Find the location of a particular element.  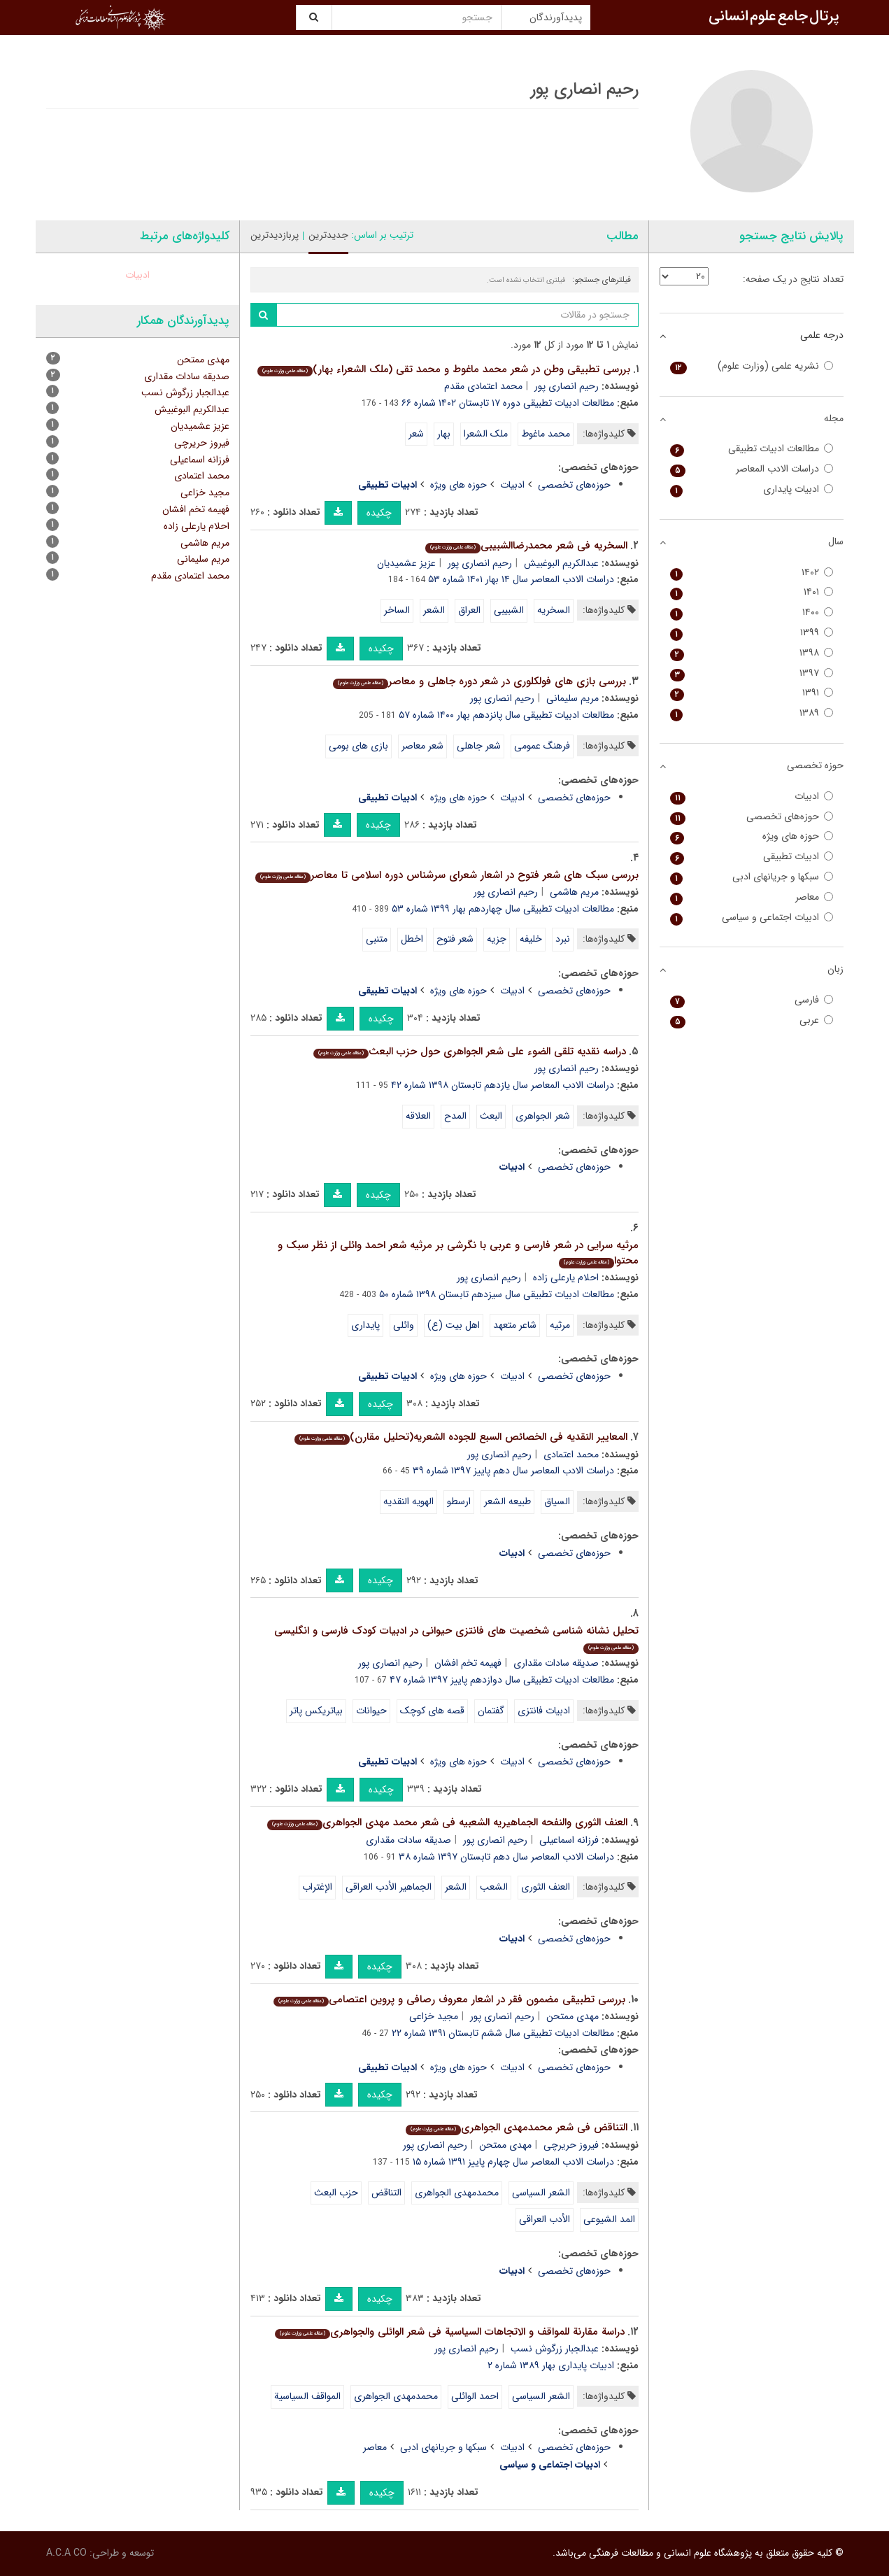

مطالعات ادبیات تطبیقی سال پانزدهم بهار ۱۴۰۰ شماره ۵۷ is located at coordinates (506, 715).